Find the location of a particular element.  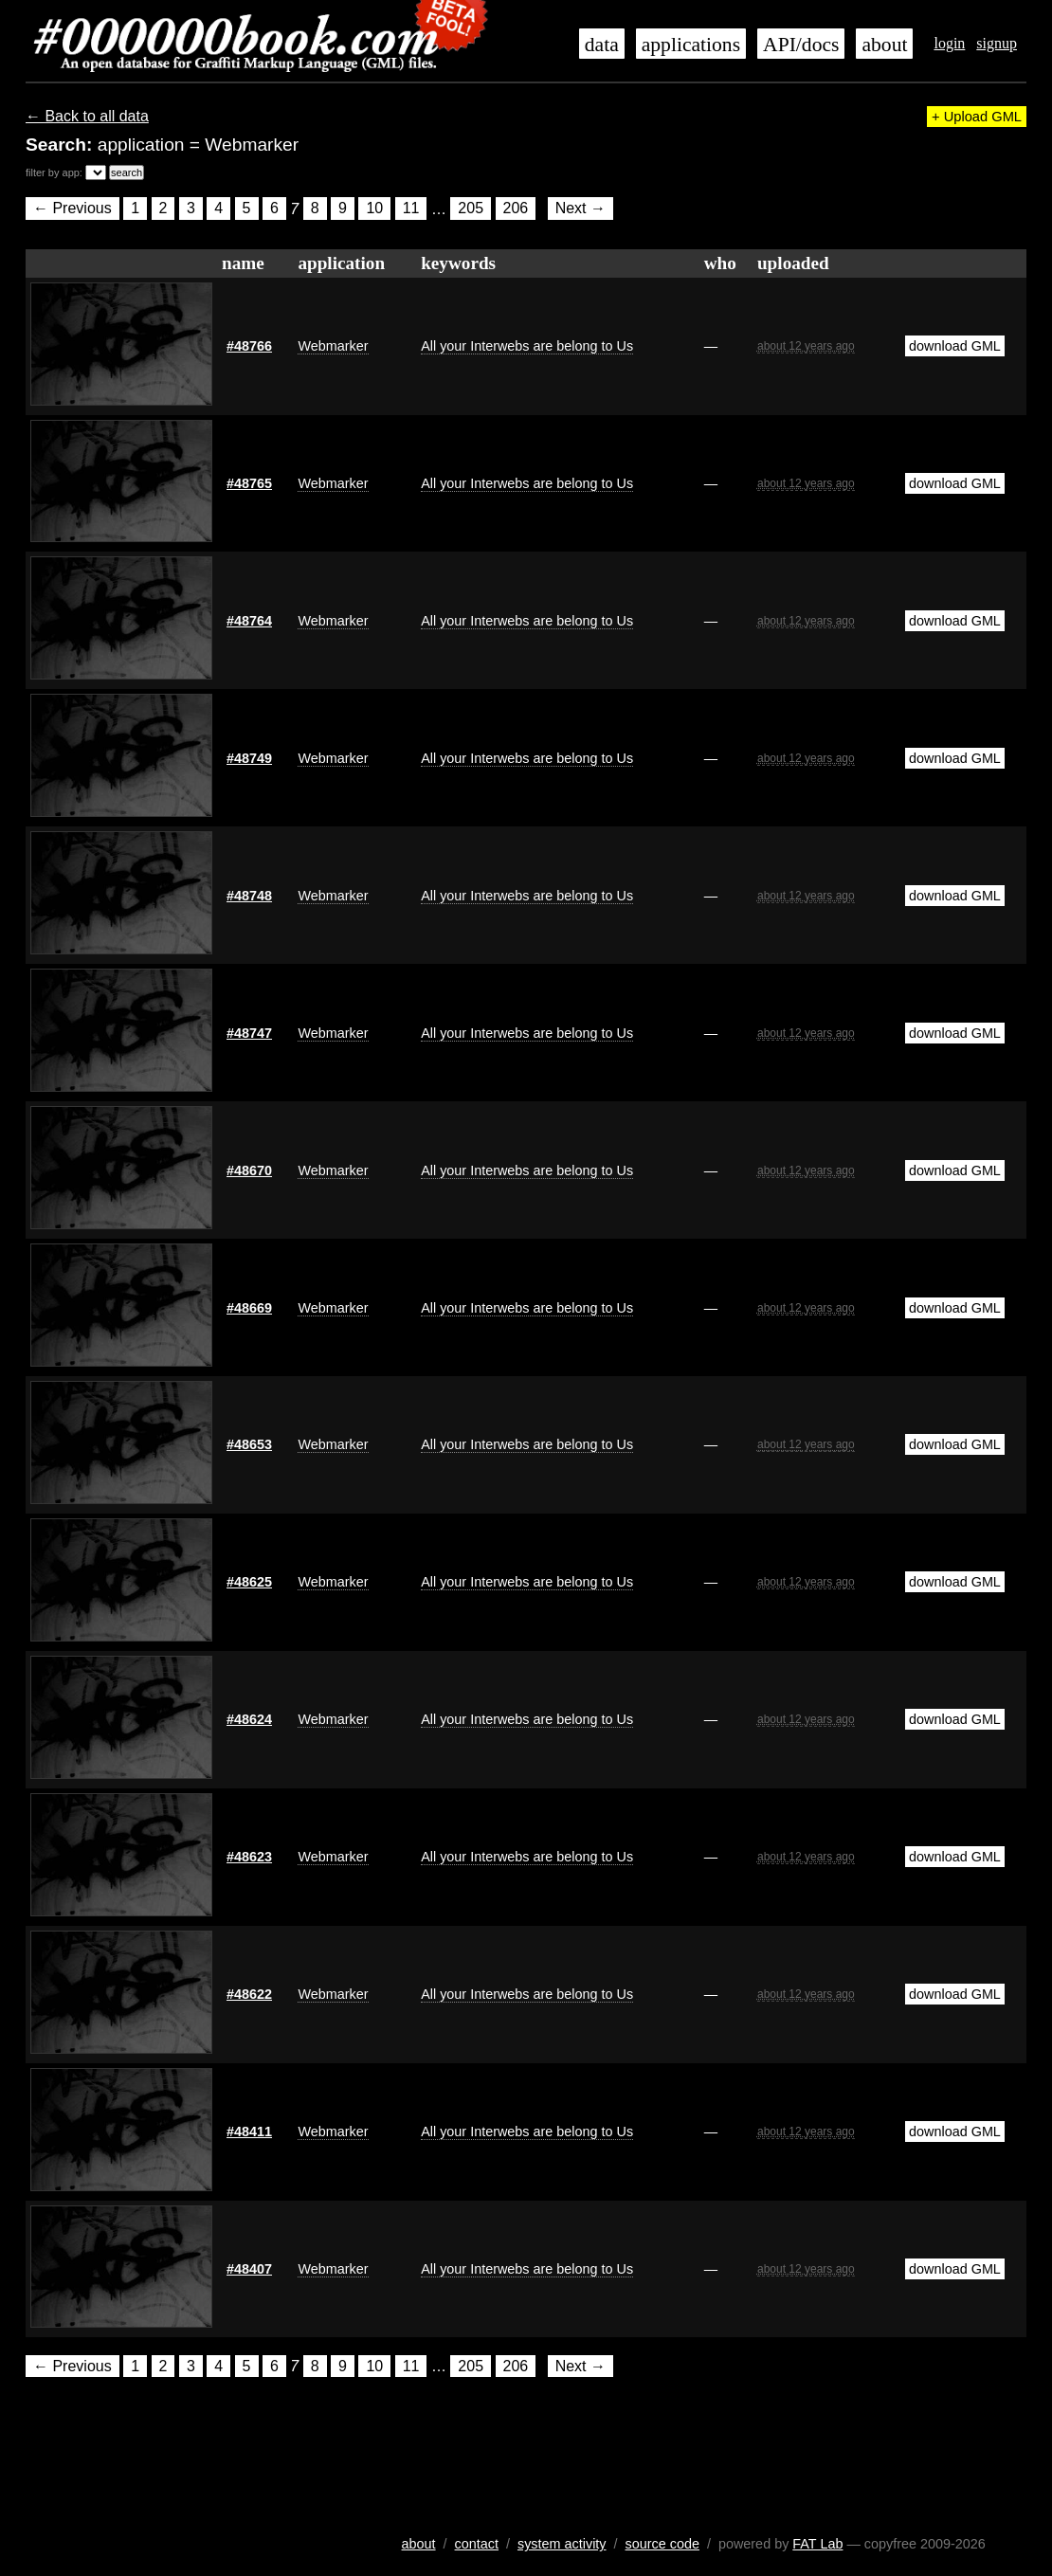

#48748 is located at coordinates (249, 895).